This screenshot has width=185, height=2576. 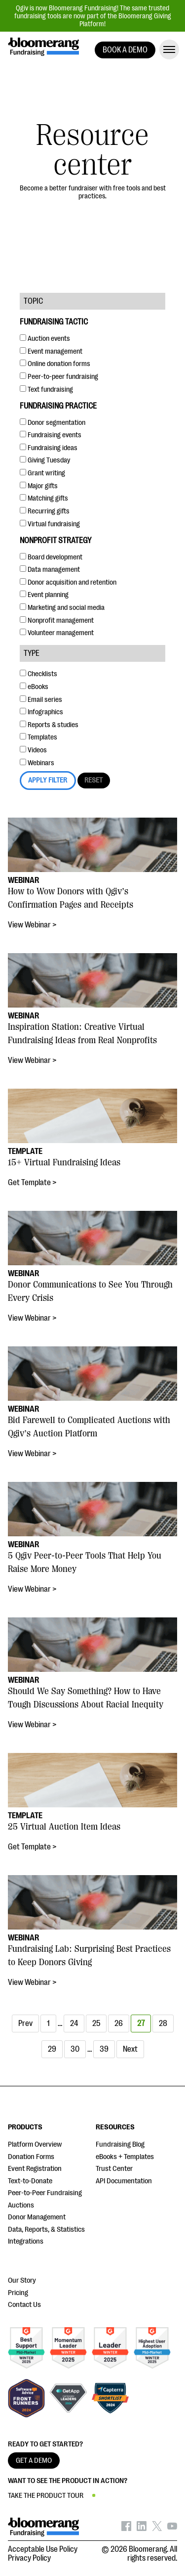 I want to click on [Bloomerang on LinkedIn - opens in new tab], so click(x=142, y=2528).